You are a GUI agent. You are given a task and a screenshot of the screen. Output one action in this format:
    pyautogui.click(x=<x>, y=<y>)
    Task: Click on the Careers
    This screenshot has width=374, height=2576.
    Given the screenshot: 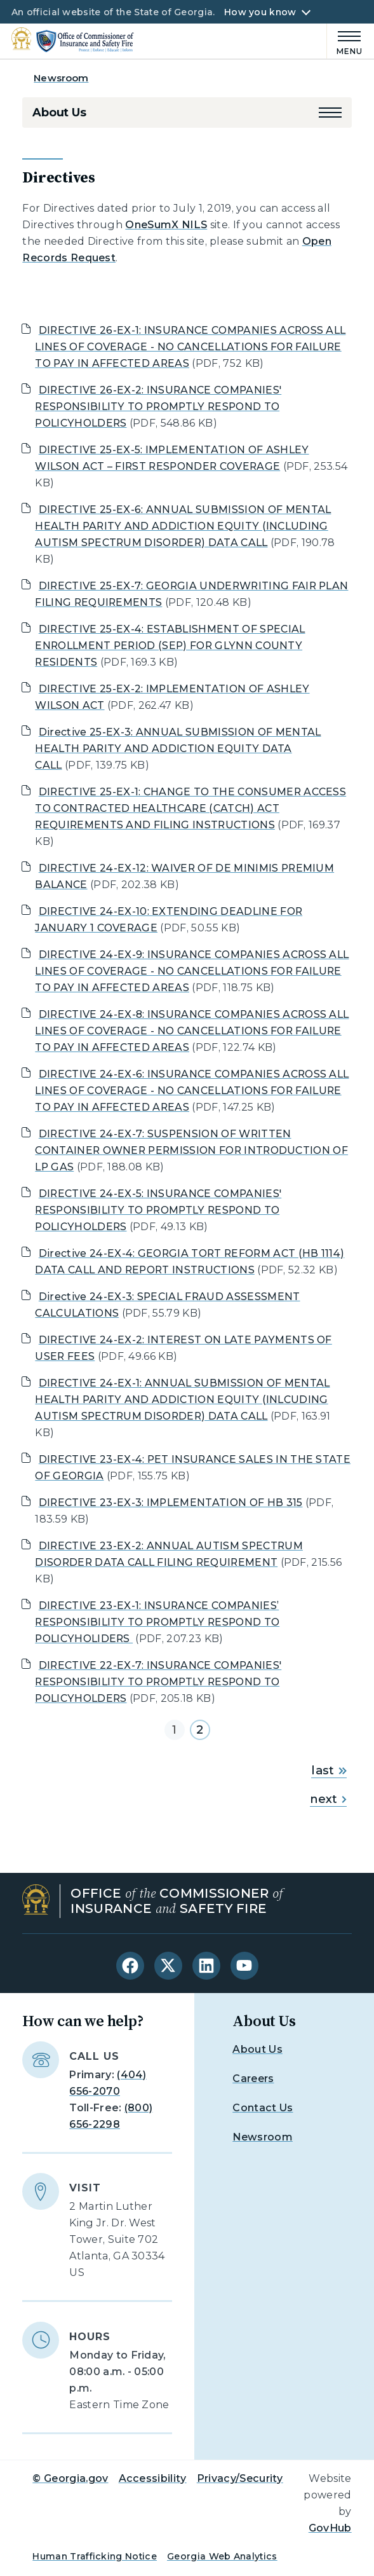 What is the action you would take?
    pyautogui.click(x=253, y=2078)
    